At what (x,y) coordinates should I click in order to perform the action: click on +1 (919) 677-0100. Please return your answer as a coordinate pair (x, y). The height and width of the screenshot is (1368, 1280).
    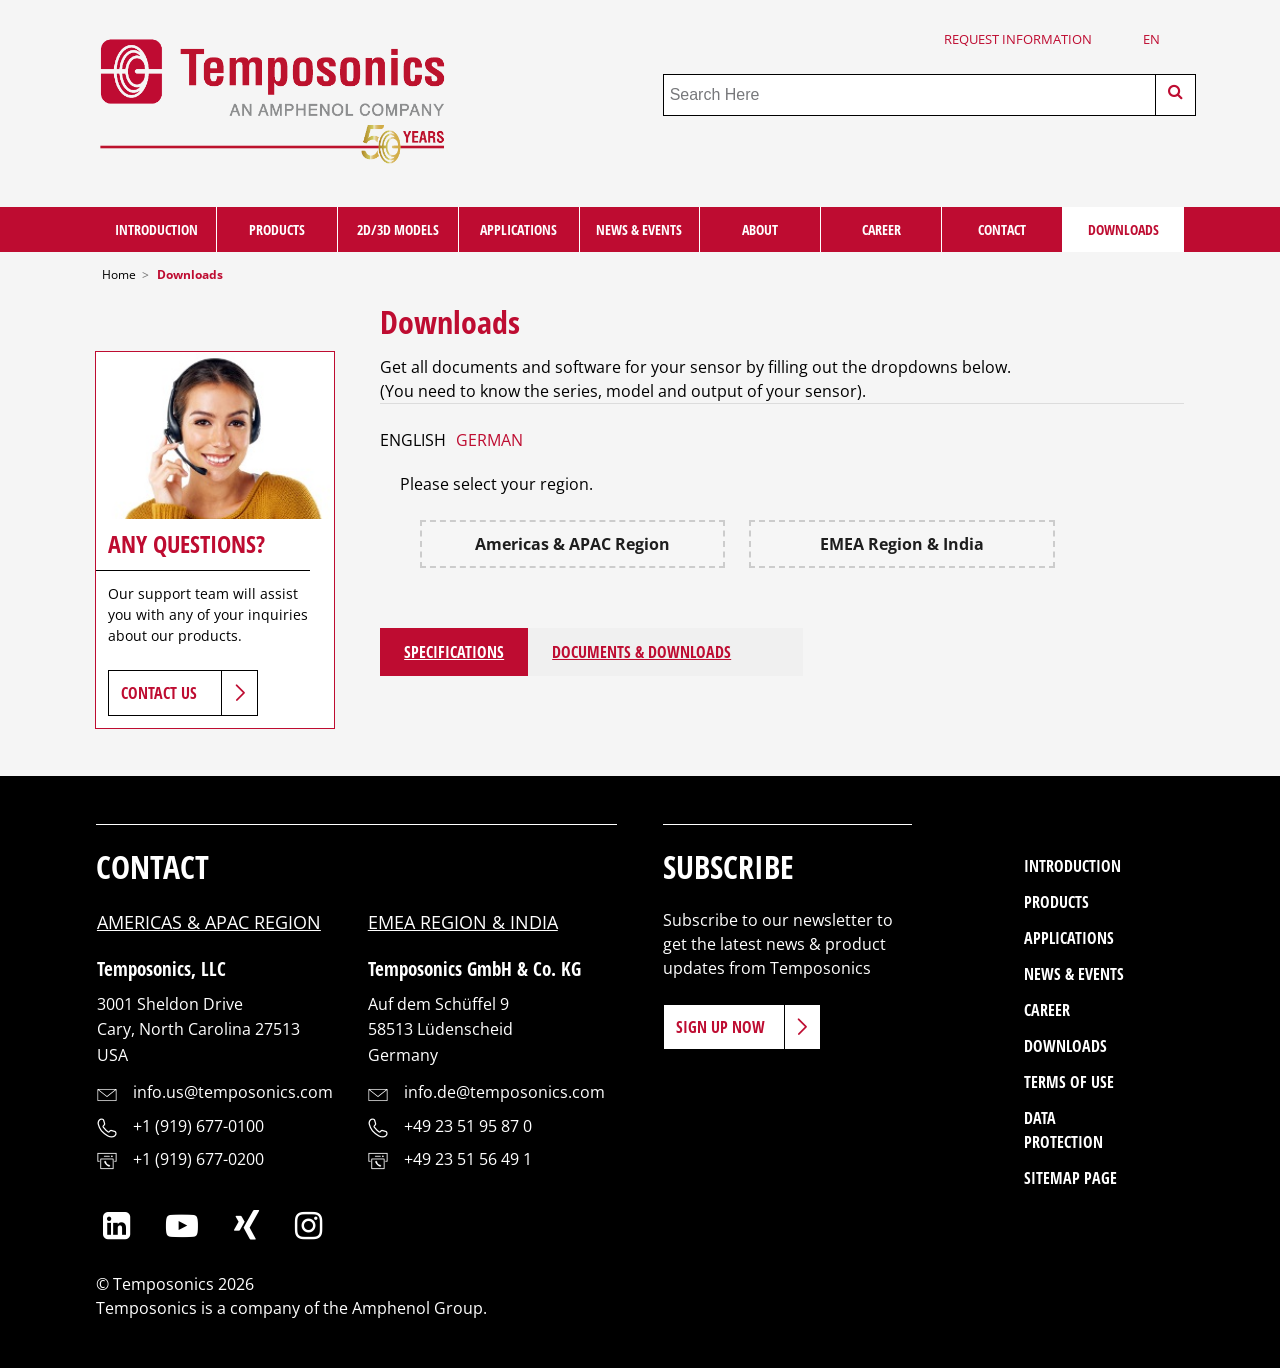
    Looking at the image, I should click on (198, 1126).